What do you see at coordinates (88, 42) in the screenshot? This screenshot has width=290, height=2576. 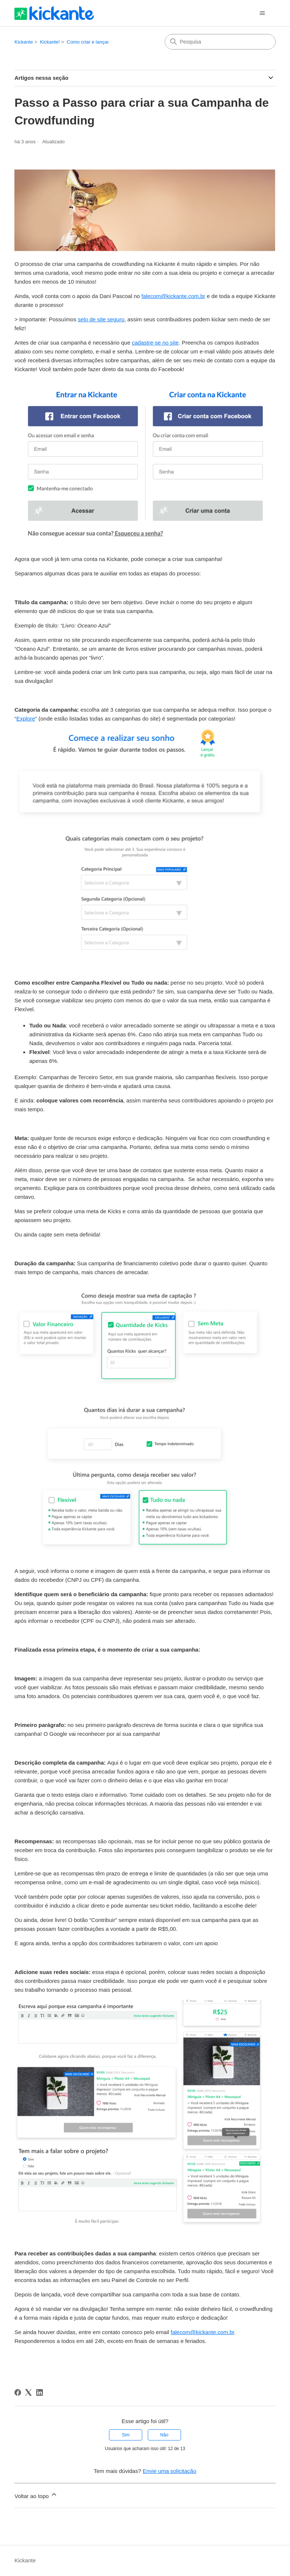 I see `Como criar e lançar` at bounding box center [88, 42].